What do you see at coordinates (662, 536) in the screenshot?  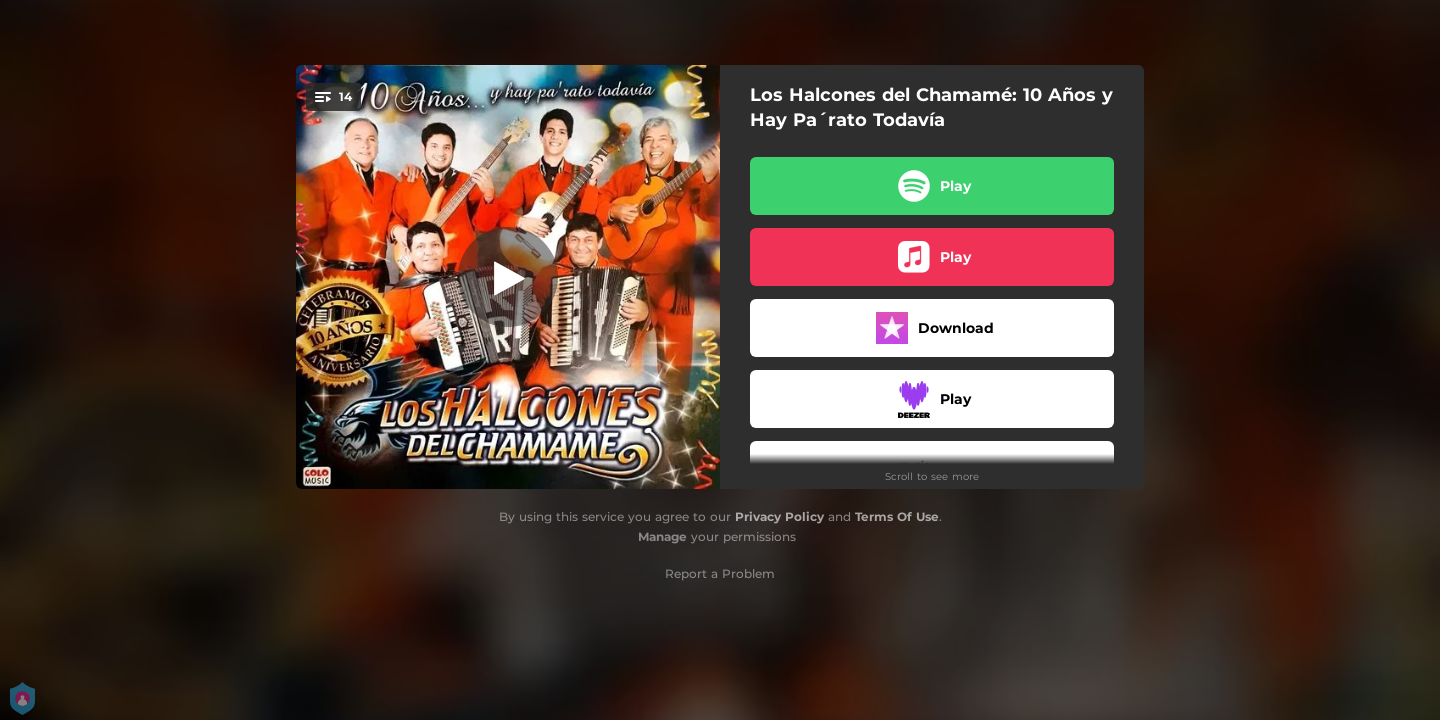 I see `Manage` at bounding box center [662, 536].